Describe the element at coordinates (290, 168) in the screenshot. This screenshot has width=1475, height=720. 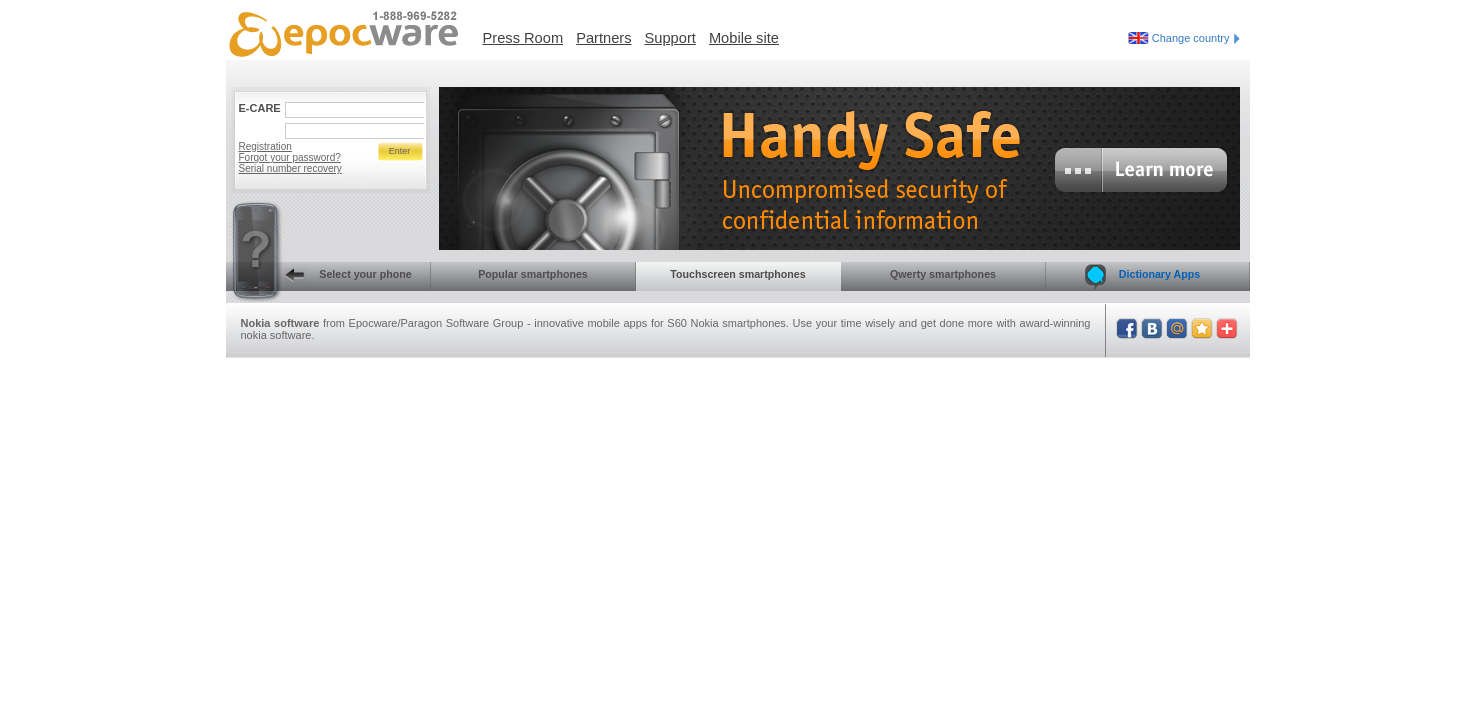
I see `Serial number recovery` at that location.